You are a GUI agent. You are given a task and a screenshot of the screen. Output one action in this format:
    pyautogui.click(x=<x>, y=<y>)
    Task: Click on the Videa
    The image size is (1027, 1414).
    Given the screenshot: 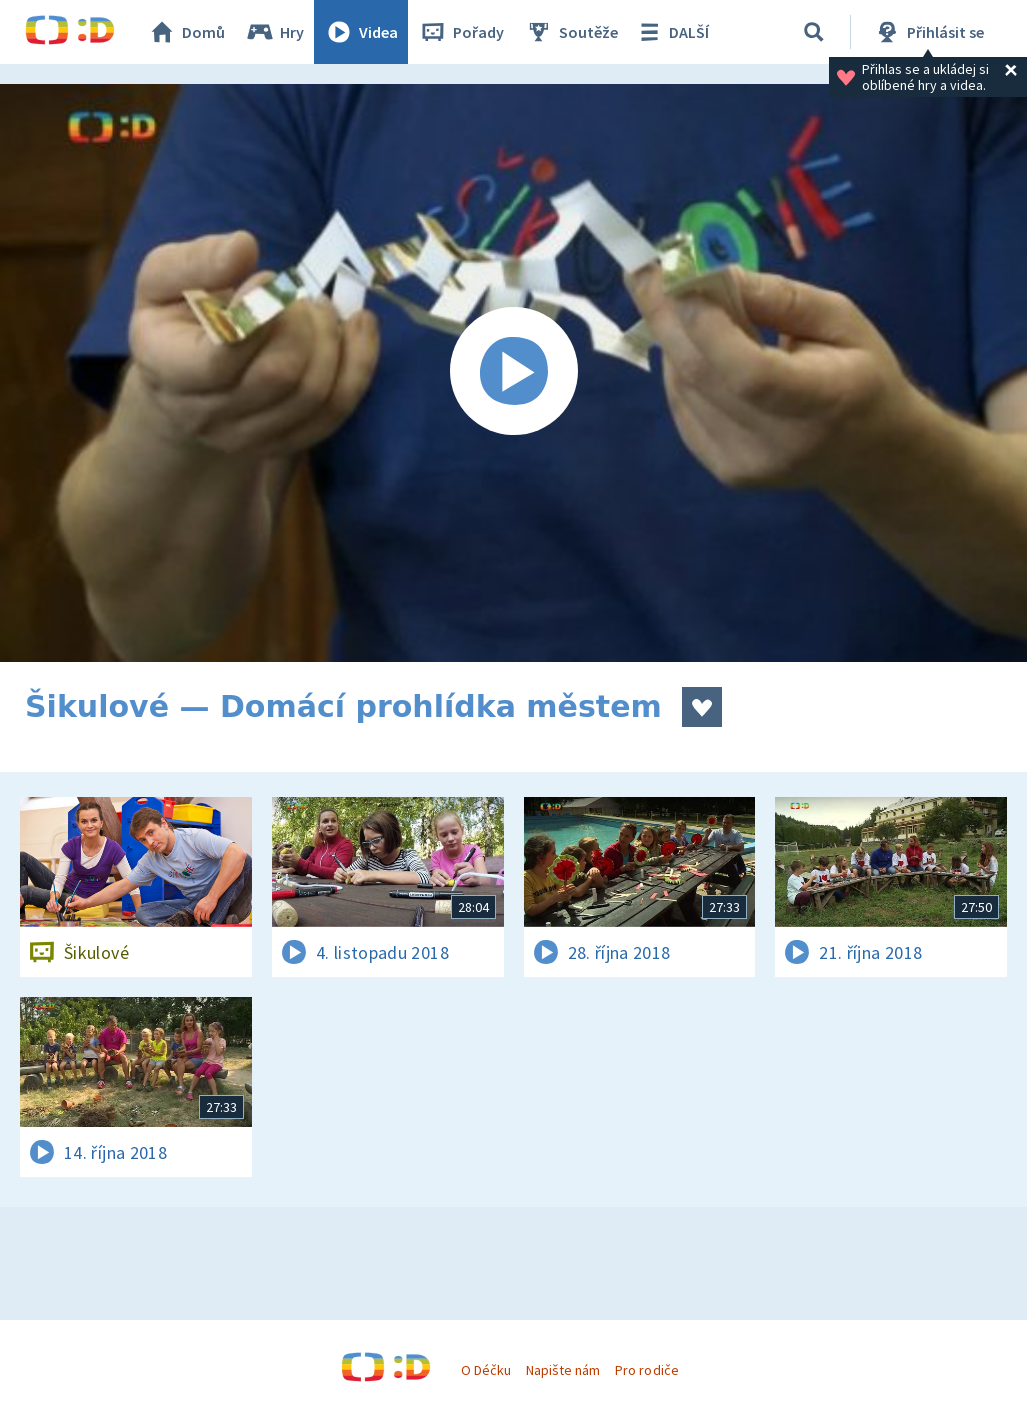 What is the action you would take?
    pyautogui.click(x=361, y=32)
    